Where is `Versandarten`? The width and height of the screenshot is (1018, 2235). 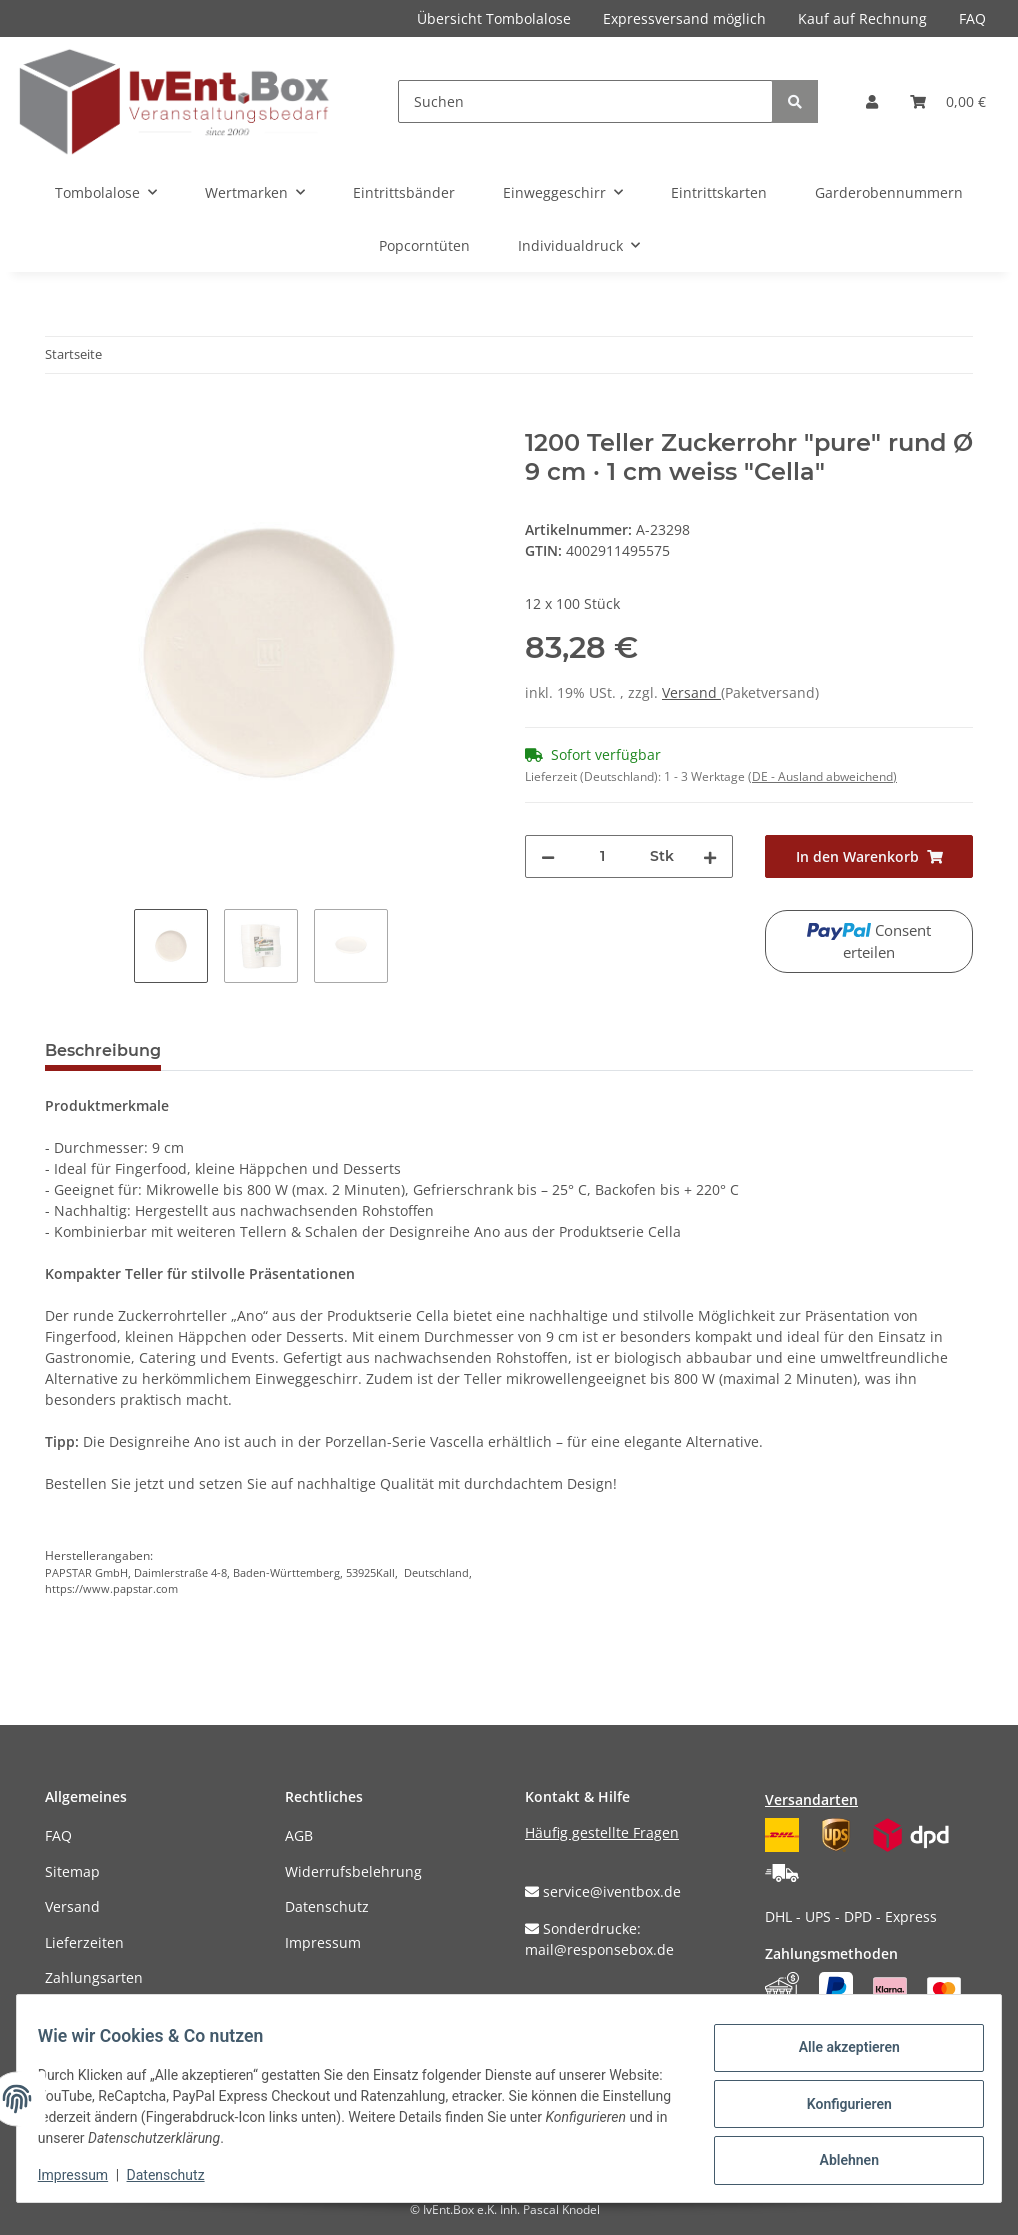 Versandarten is located at coordinates (811, 1799).